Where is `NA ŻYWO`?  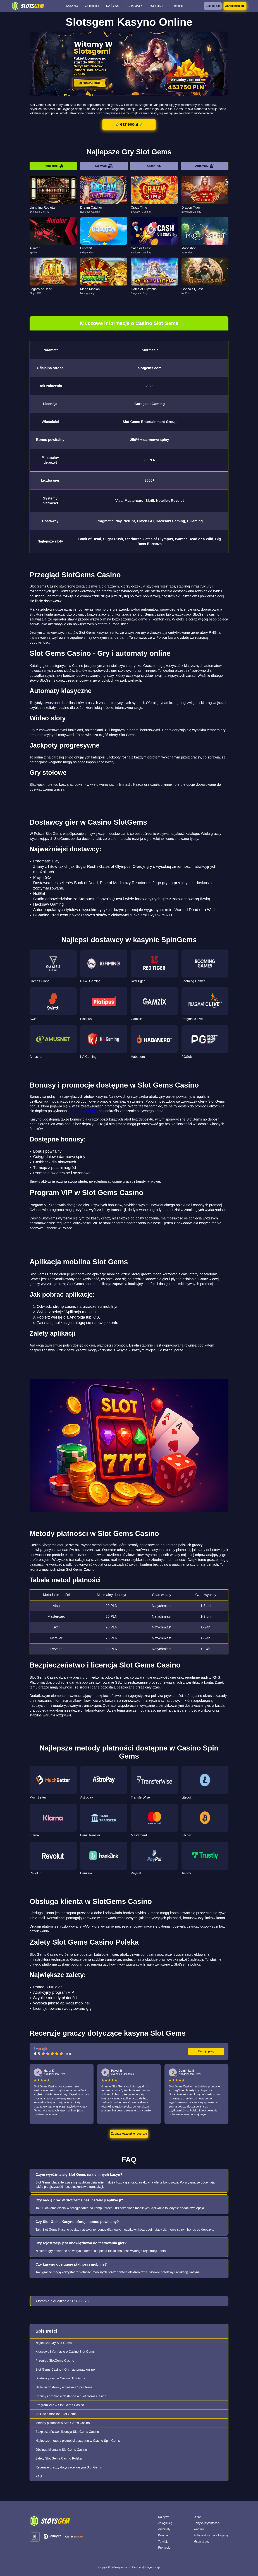 NA ŻYWO is located at coordinates (113, 5).